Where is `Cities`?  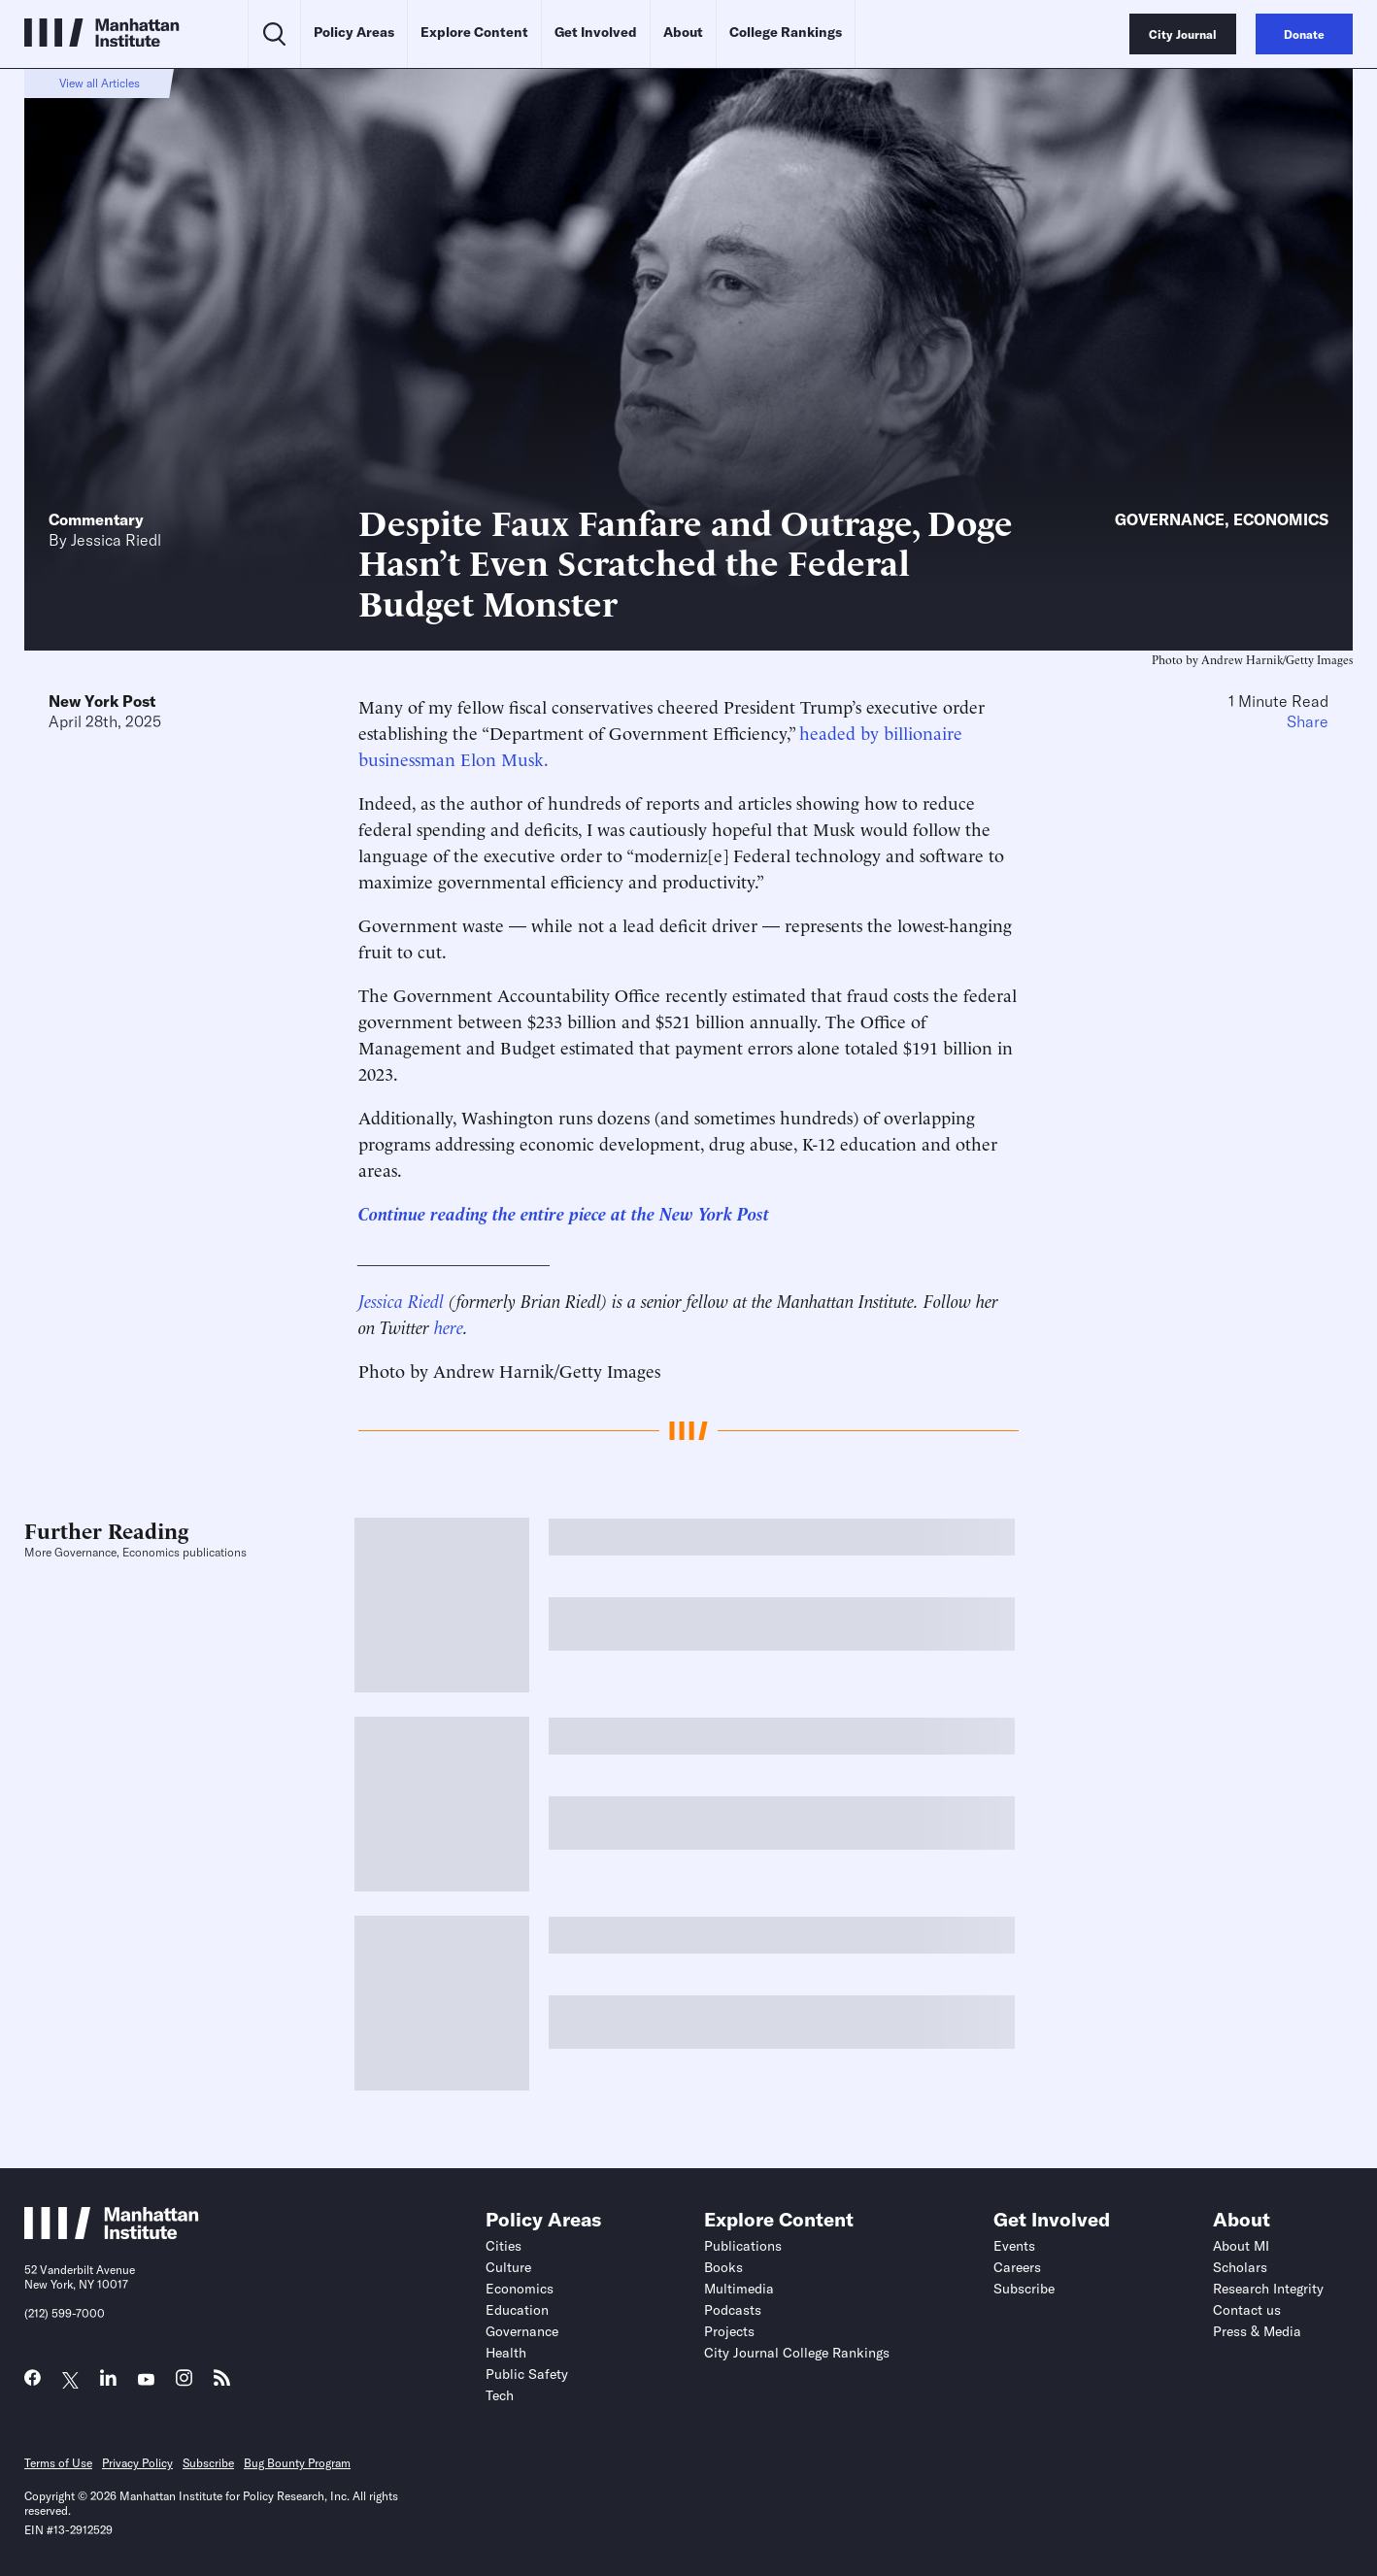
Cities is located at coordinates (503, 2246).